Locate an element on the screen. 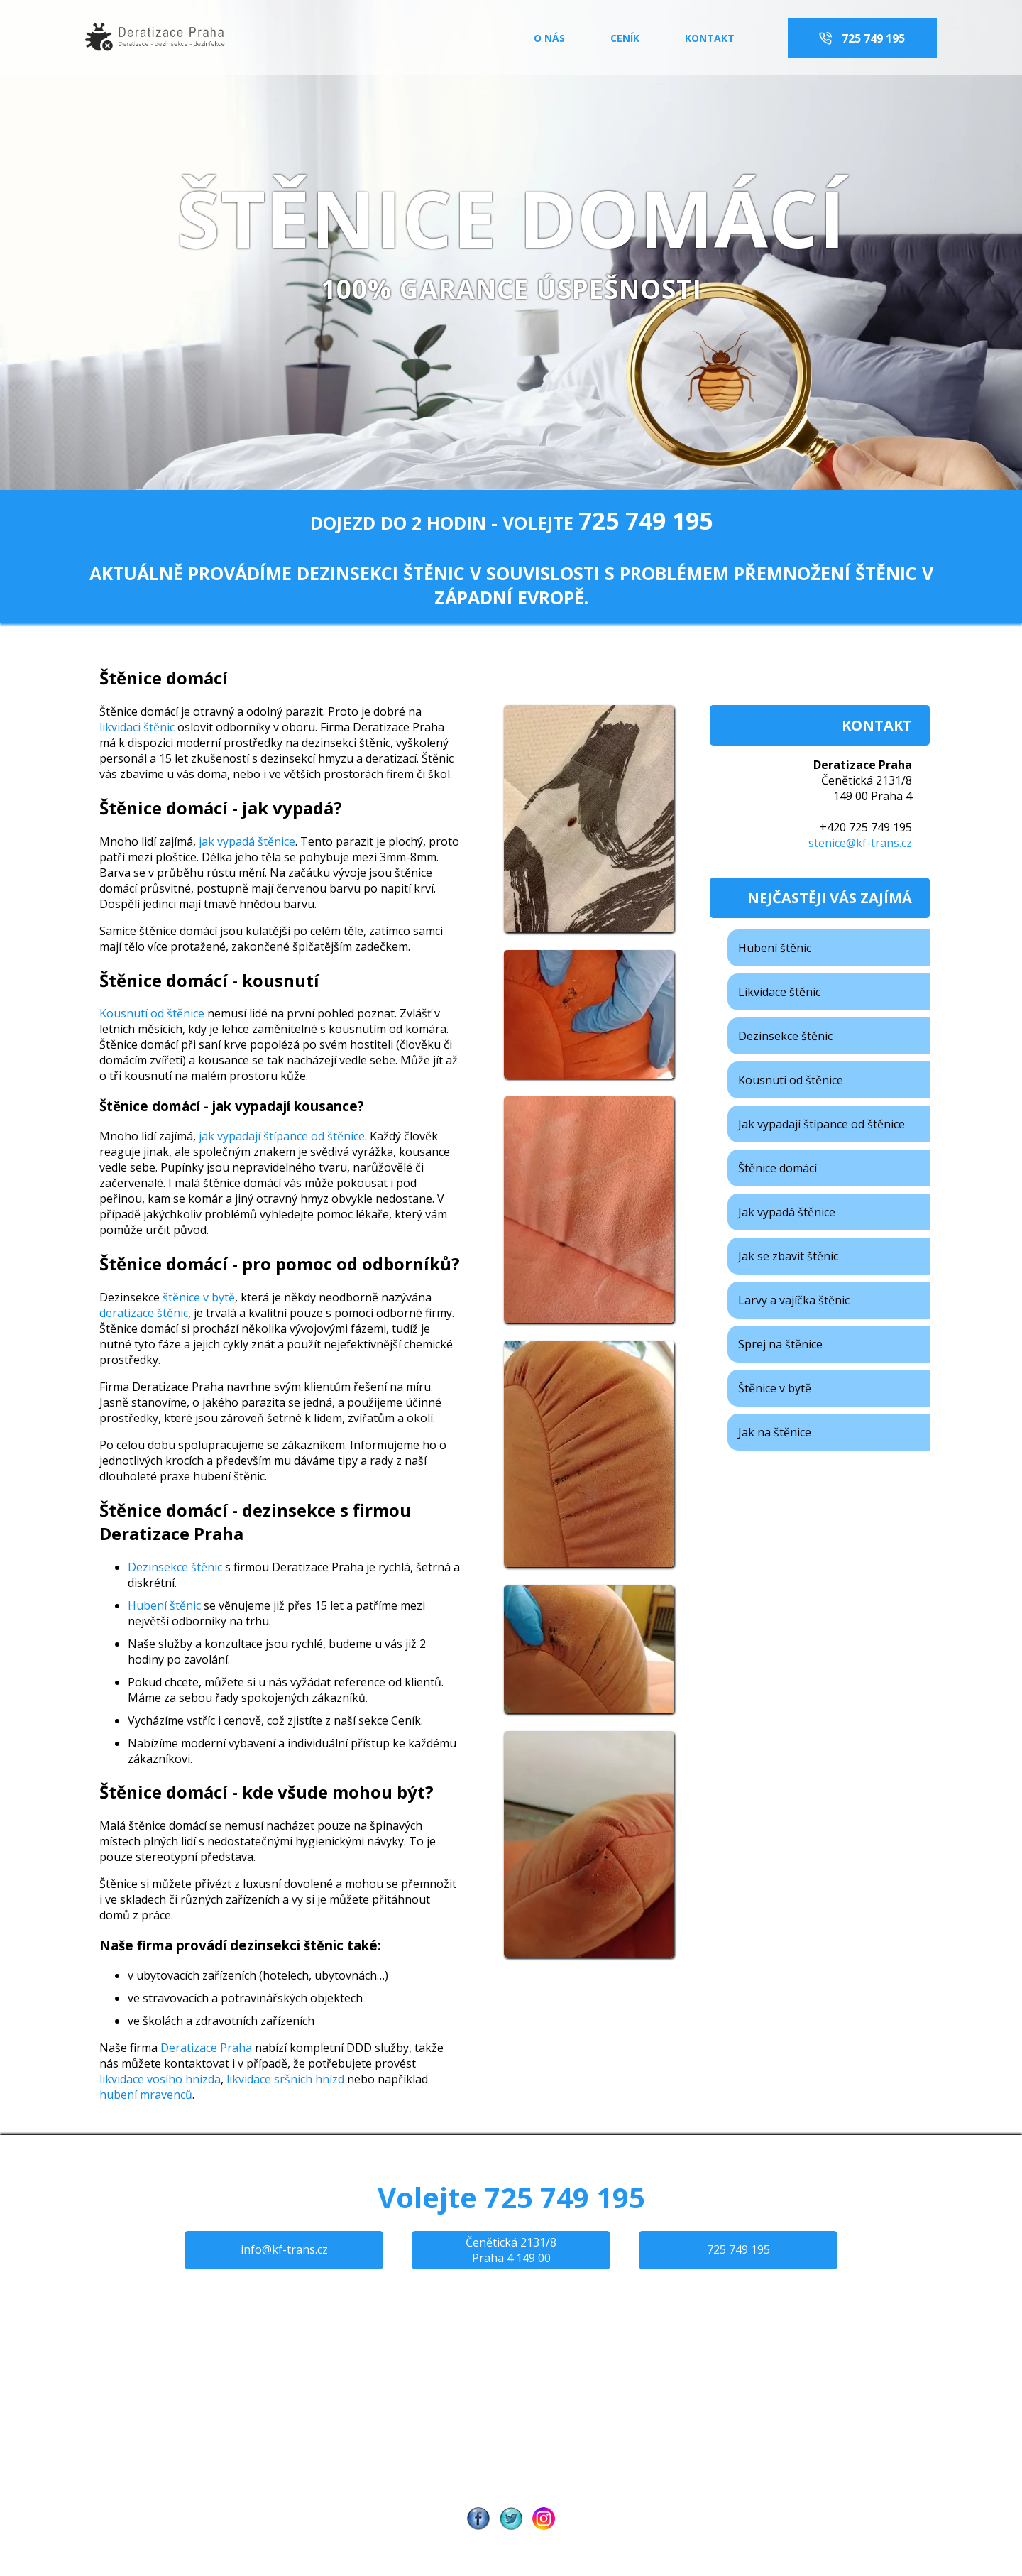  Jak na štěnice is located at coordinates (774, 1432).